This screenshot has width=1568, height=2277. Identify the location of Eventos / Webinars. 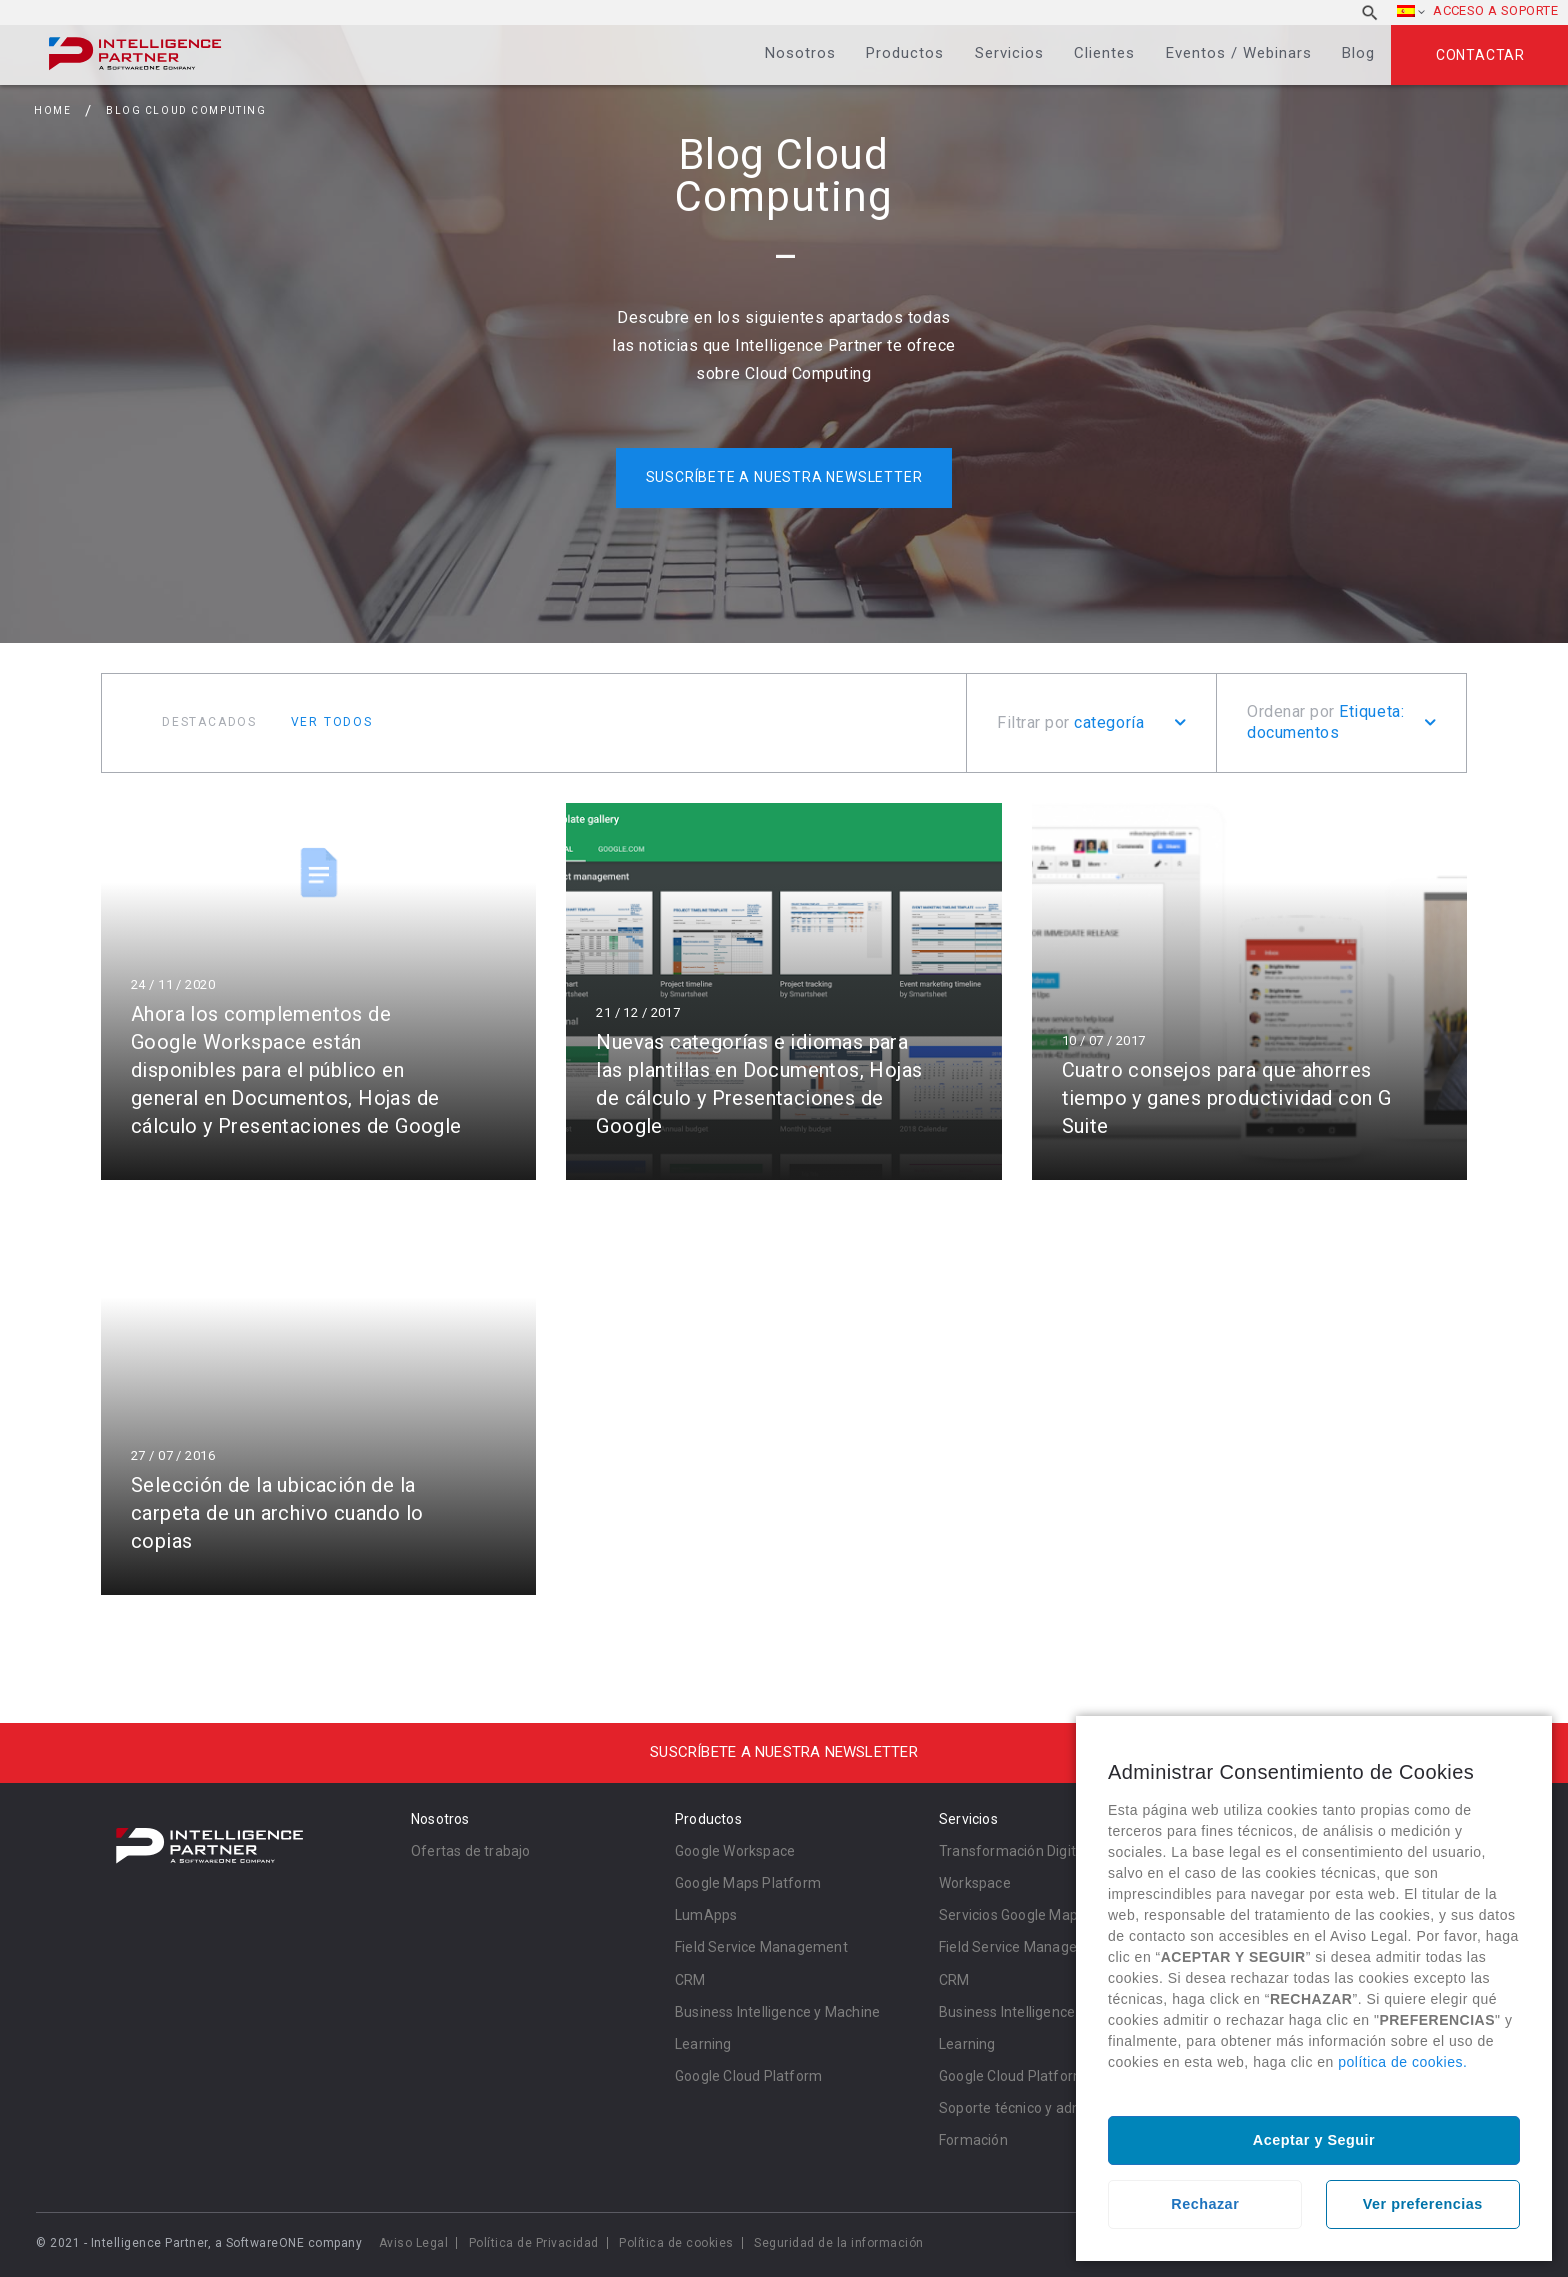
(1239, 53).